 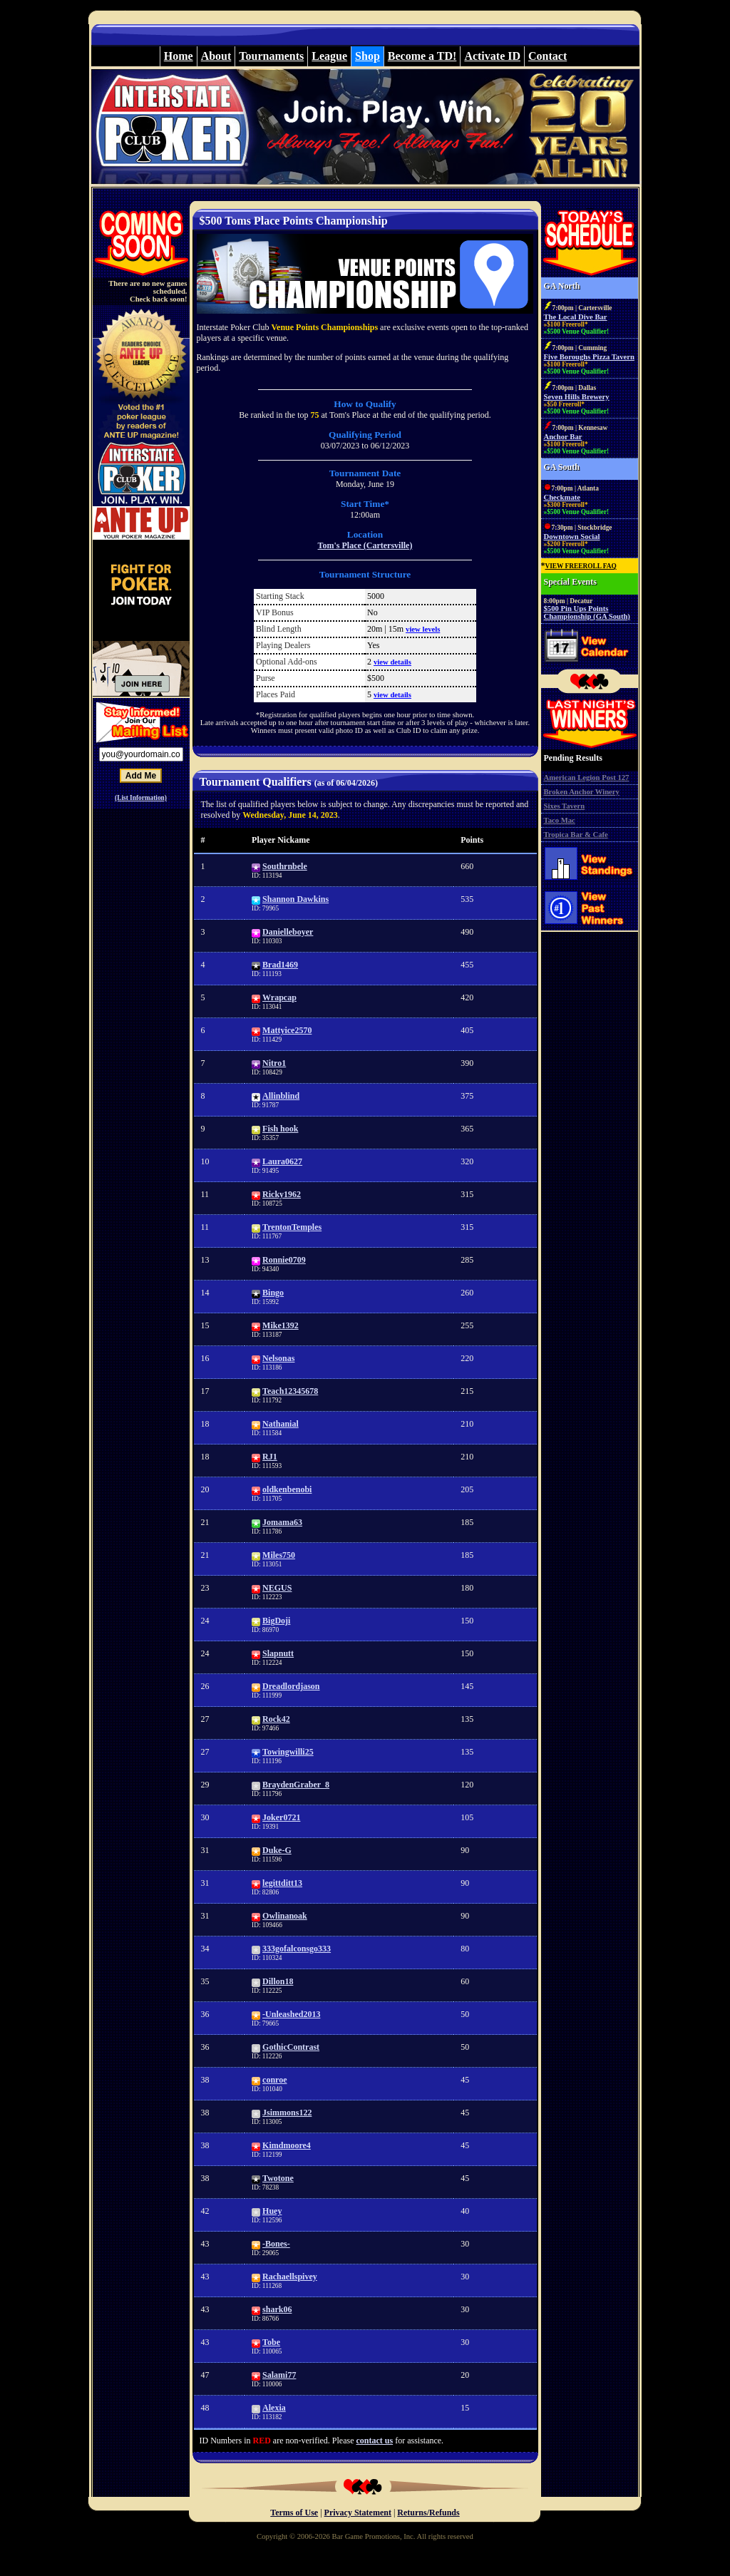 What do you see at coordinates (572, 536) in the screenshot?
I see `Downtown Social` at bounding box center [572, 536].